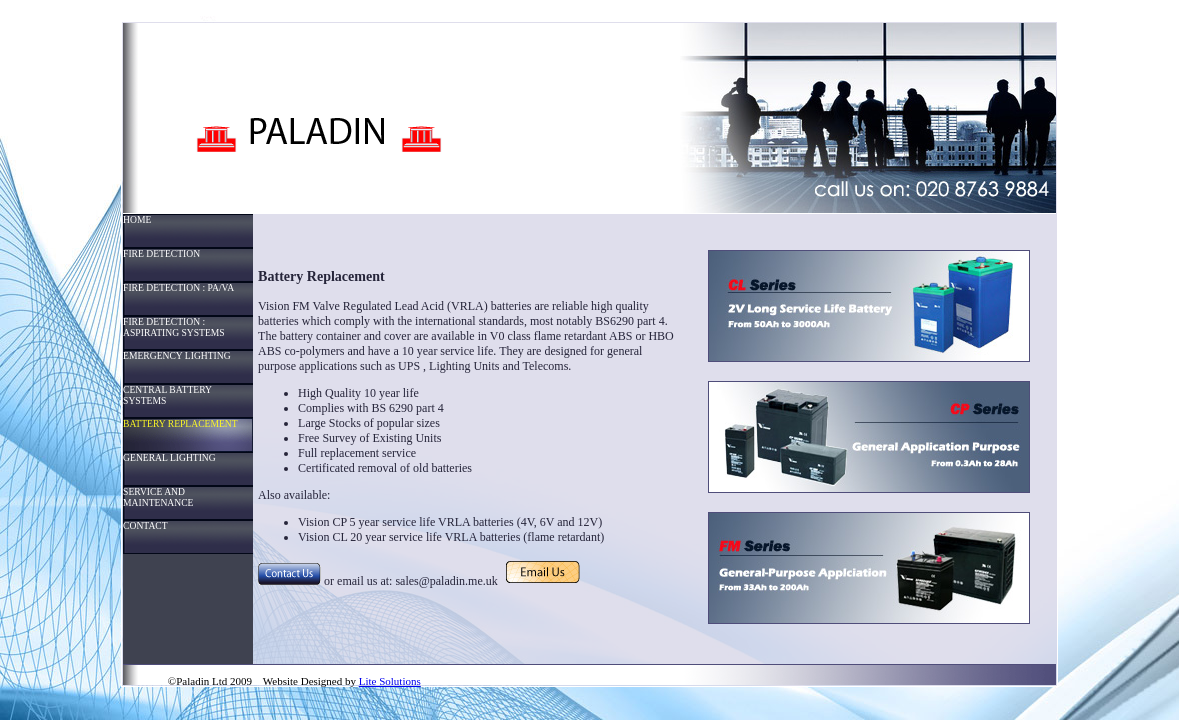 This screenshot has width=1179, height=720. What do you see at coordinates (177, 355) in the screenshot?
I see `EMERGENCY LIGHTING` at bounding box center [177, 355].